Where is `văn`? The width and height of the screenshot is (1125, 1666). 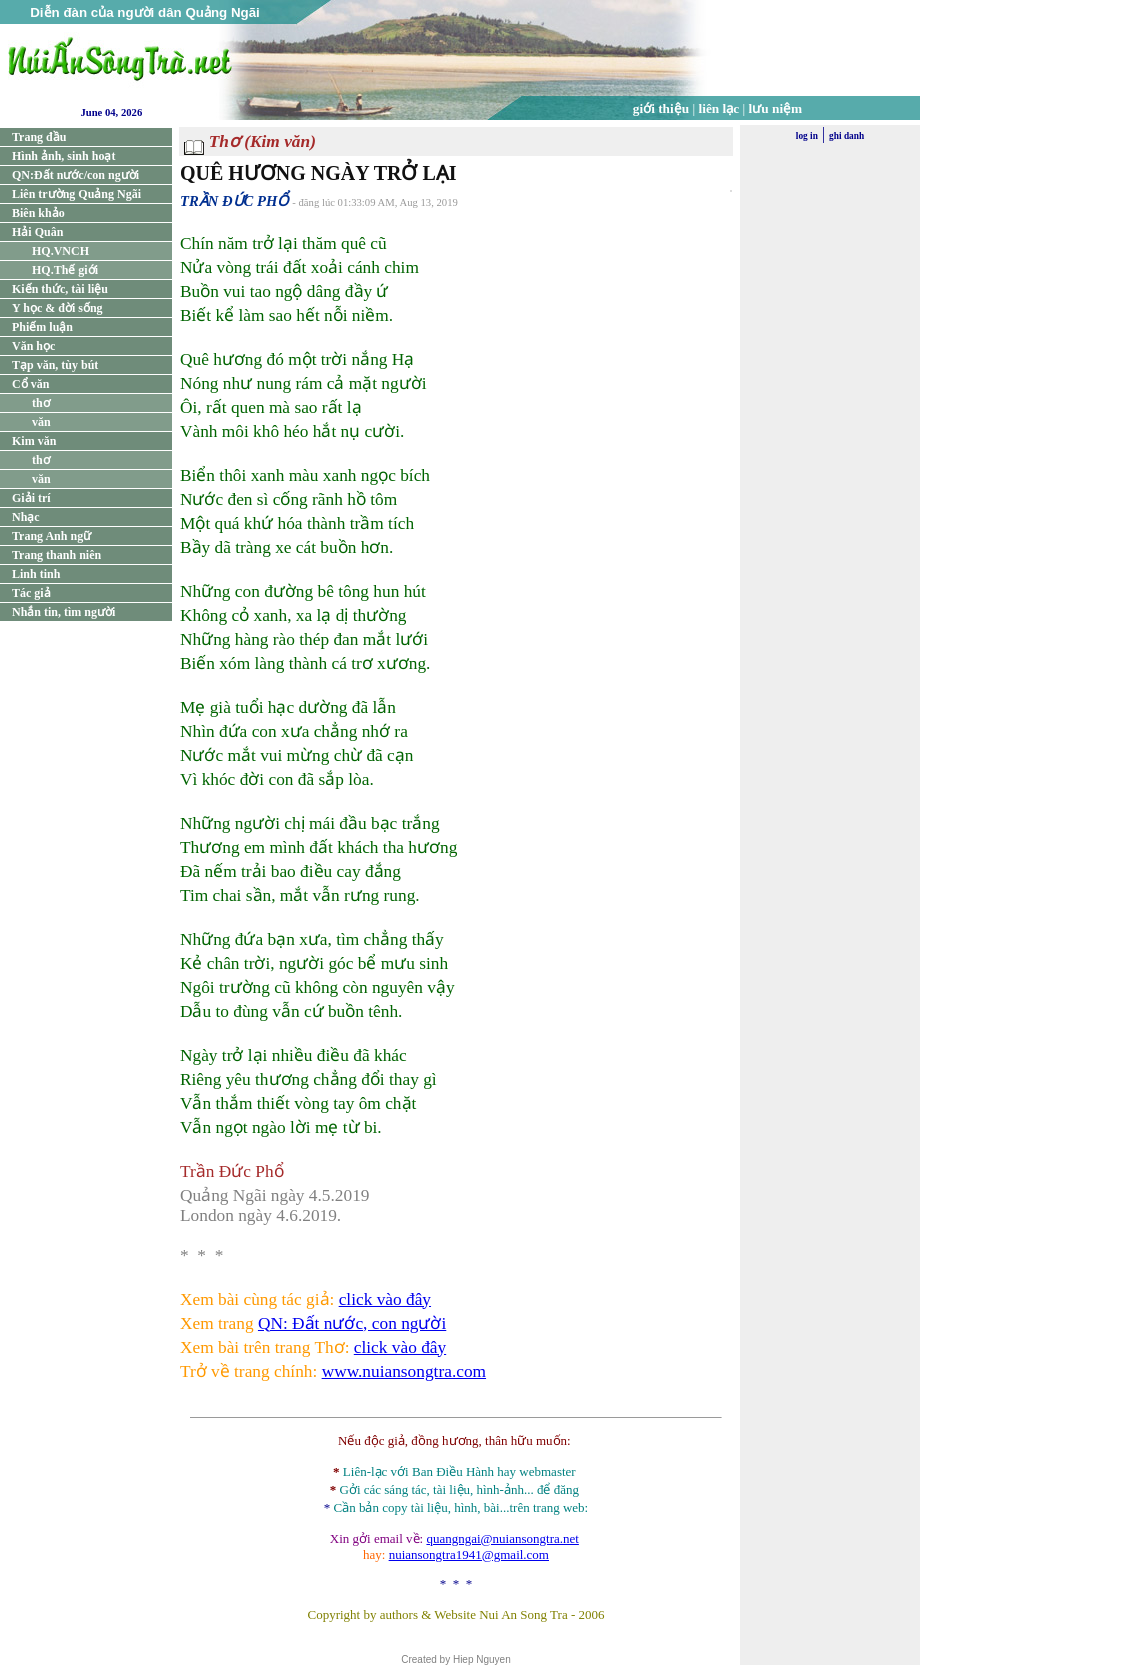
văn is located at coordinates (41, 422).